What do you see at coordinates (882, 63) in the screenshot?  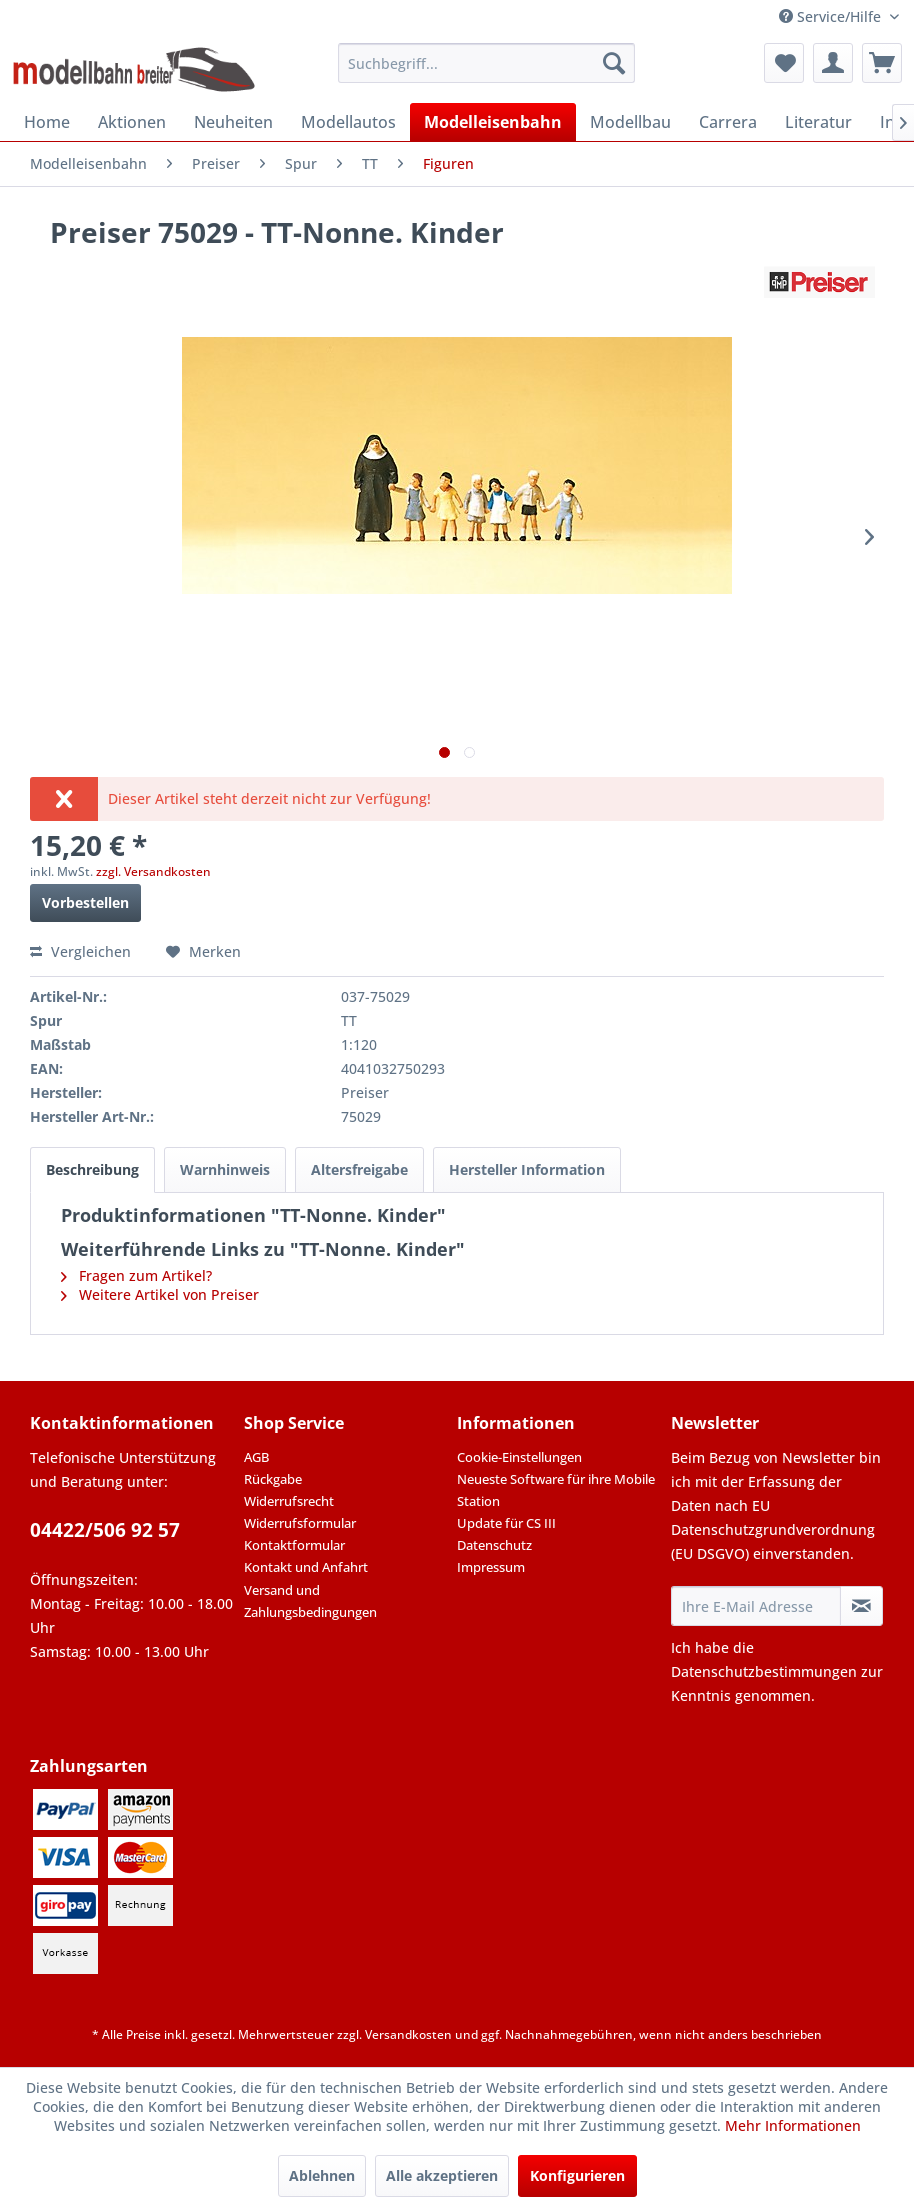 I see `[Warenkorb]` at bounding box center [882, 63].